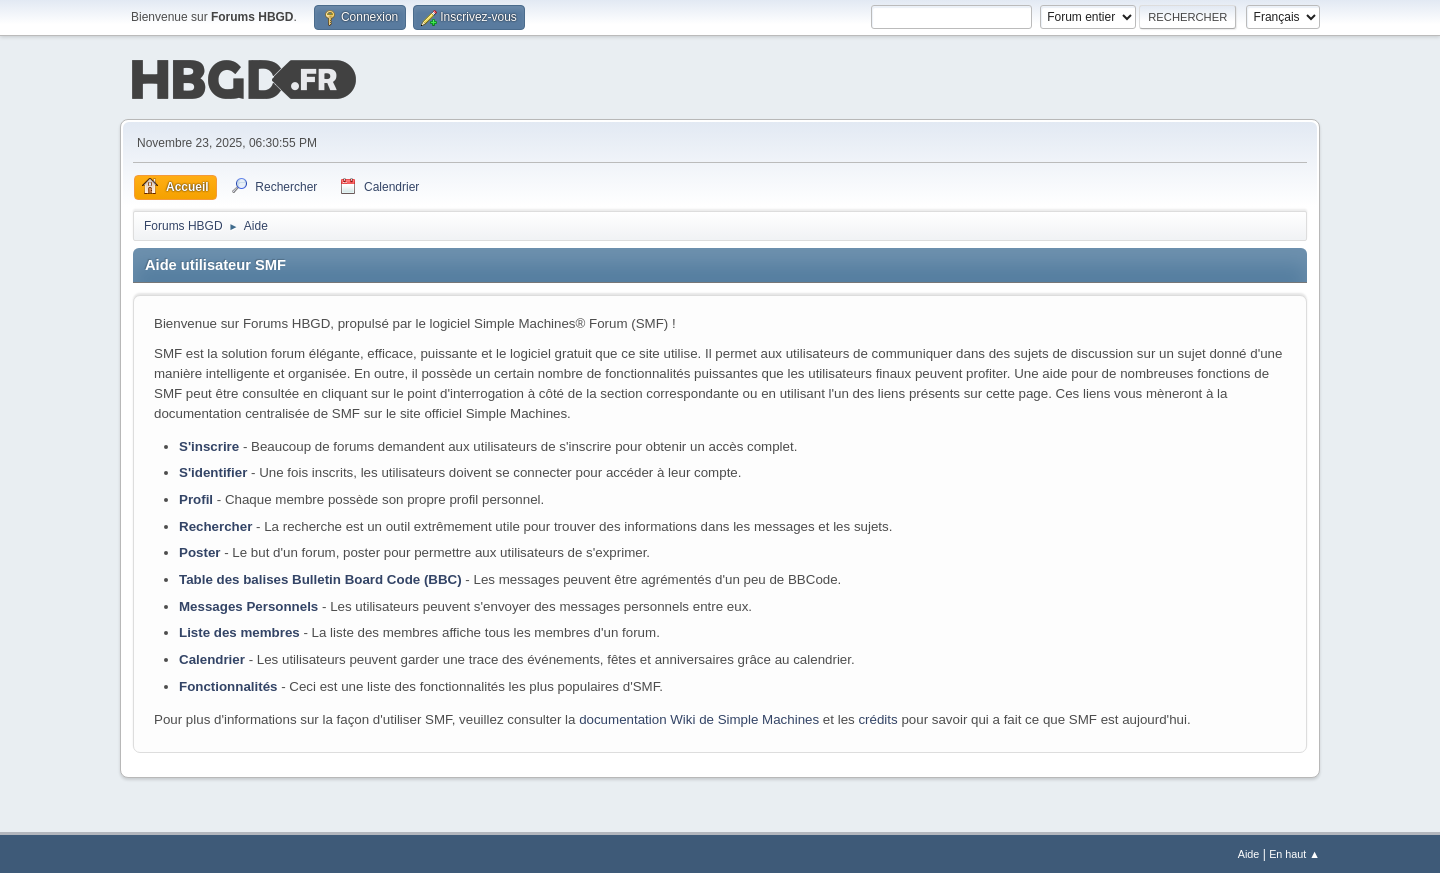  What do you see at coordinates (1294, 852) in the screenshot?
I see `En haut ▲` at bounding box center [1294, 852].